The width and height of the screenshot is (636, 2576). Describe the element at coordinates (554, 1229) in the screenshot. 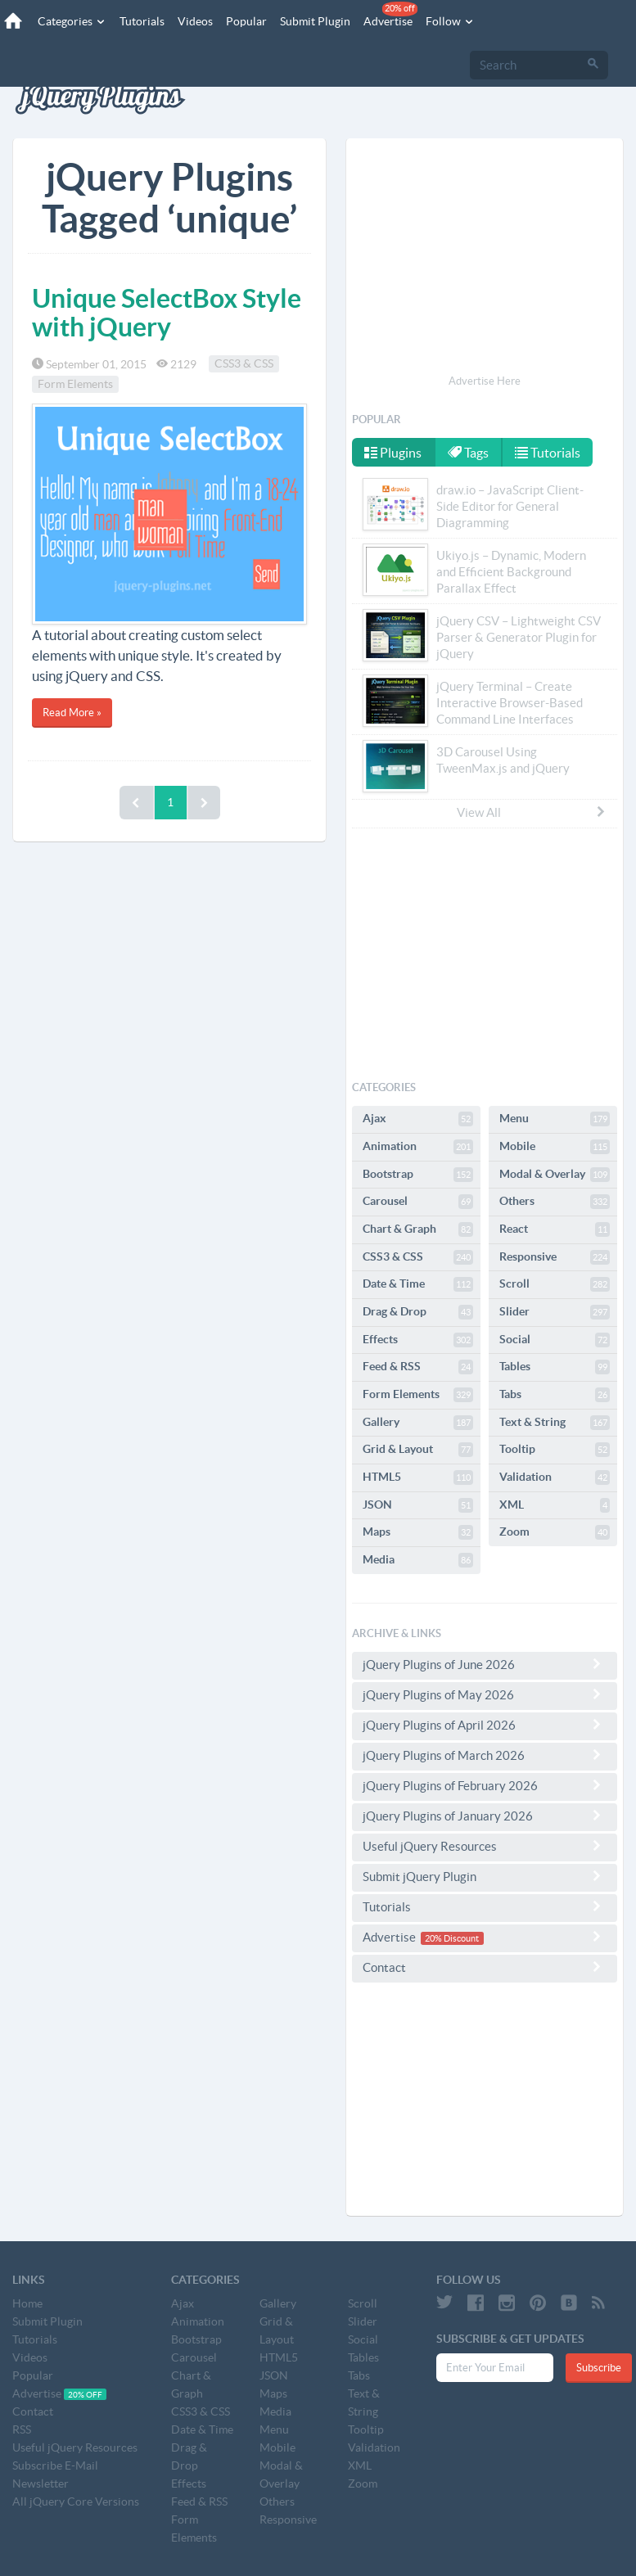

I see `React` at that location.